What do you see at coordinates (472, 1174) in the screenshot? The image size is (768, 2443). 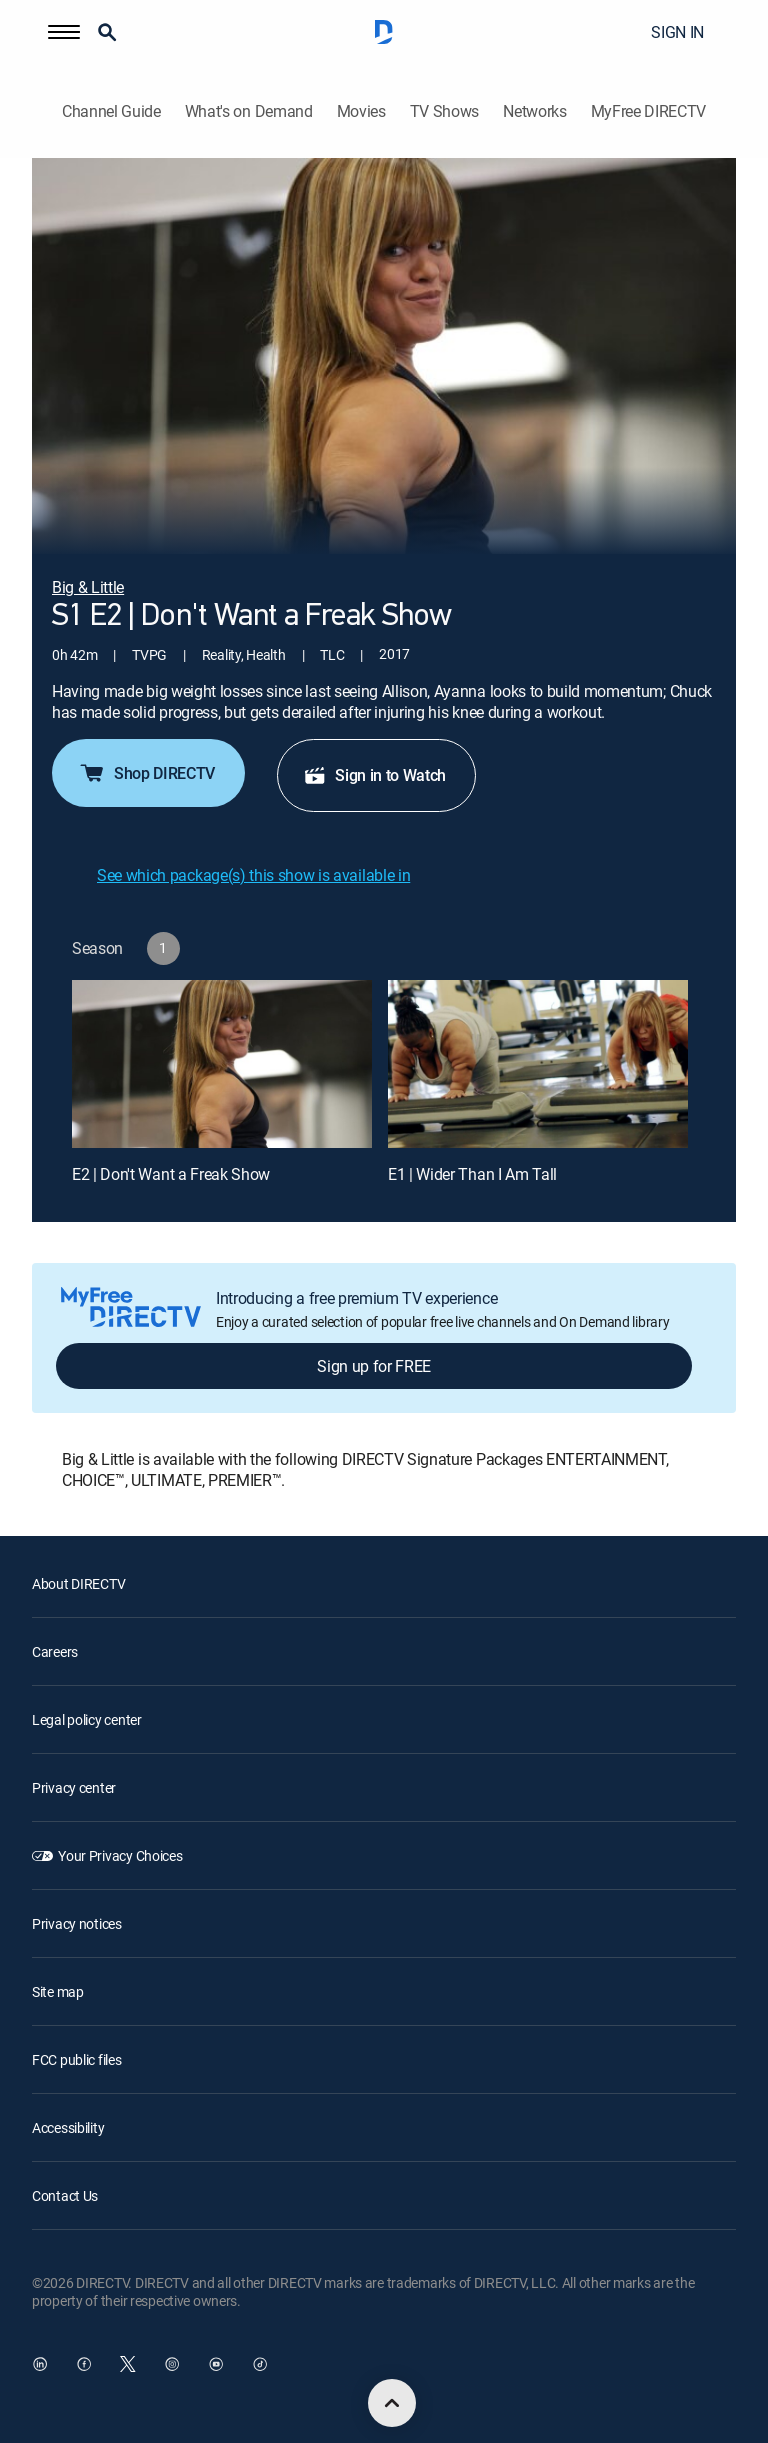 I see `E1 | Wider Than I Am Tall` at bounding box center [472, 1174].